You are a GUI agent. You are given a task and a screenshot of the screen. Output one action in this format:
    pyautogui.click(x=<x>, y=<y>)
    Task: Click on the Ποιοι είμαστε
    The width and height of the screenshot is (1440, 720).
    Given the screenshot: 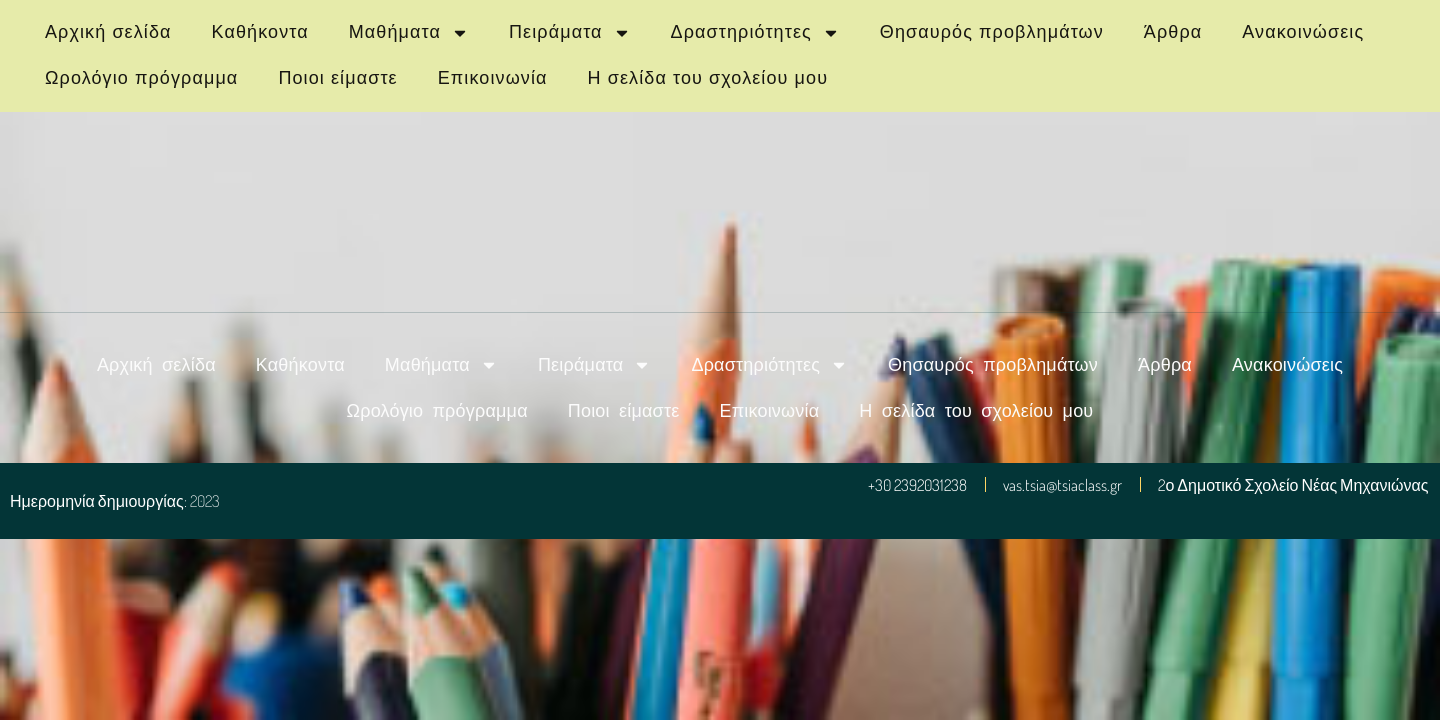 What is the action you would take?
    pyautogui.click(x=337, y=78)
    